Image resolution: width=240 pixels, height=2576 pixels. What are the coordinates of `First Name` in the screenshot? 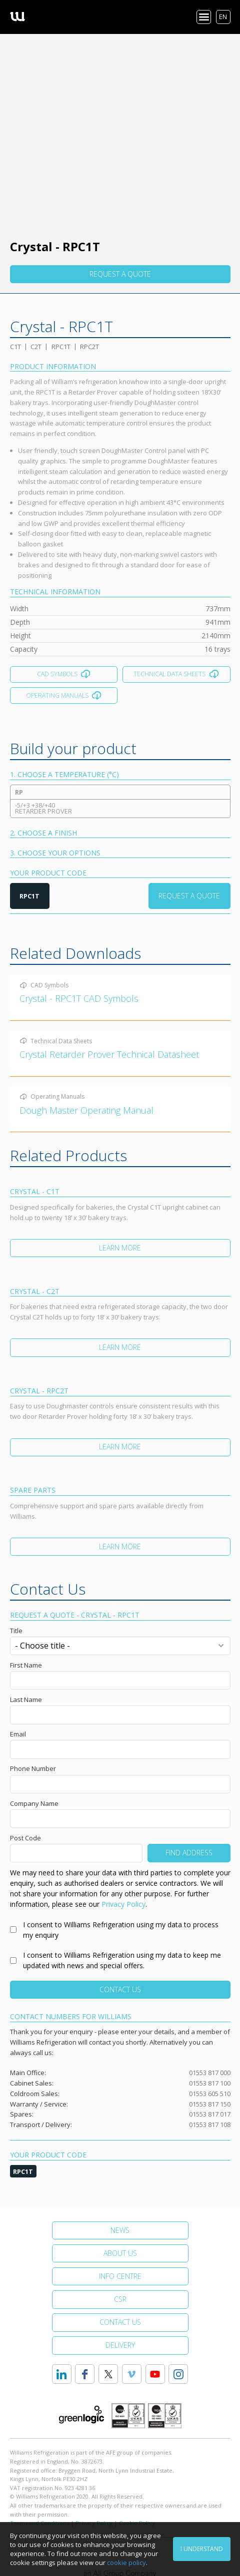 It's located at (26, 1665).